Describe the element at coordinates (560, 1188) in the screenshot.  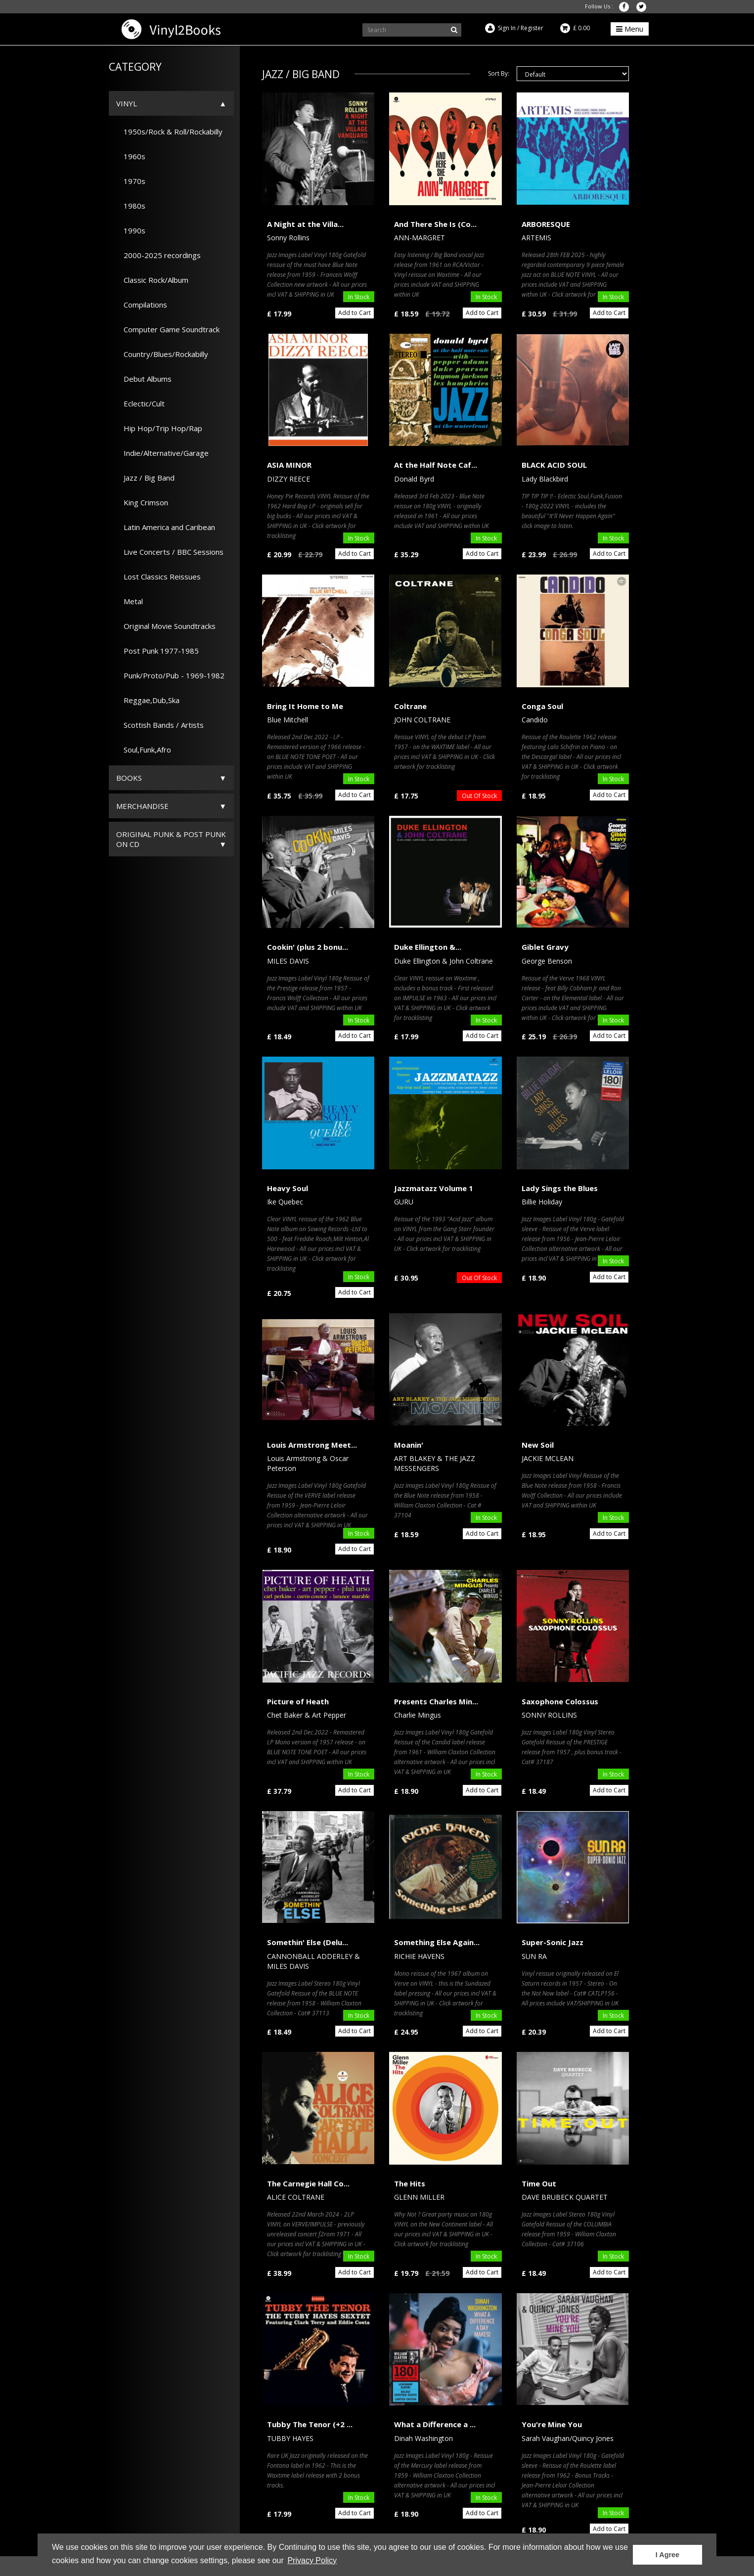
I see `Lady Sings the Blues` at that location.